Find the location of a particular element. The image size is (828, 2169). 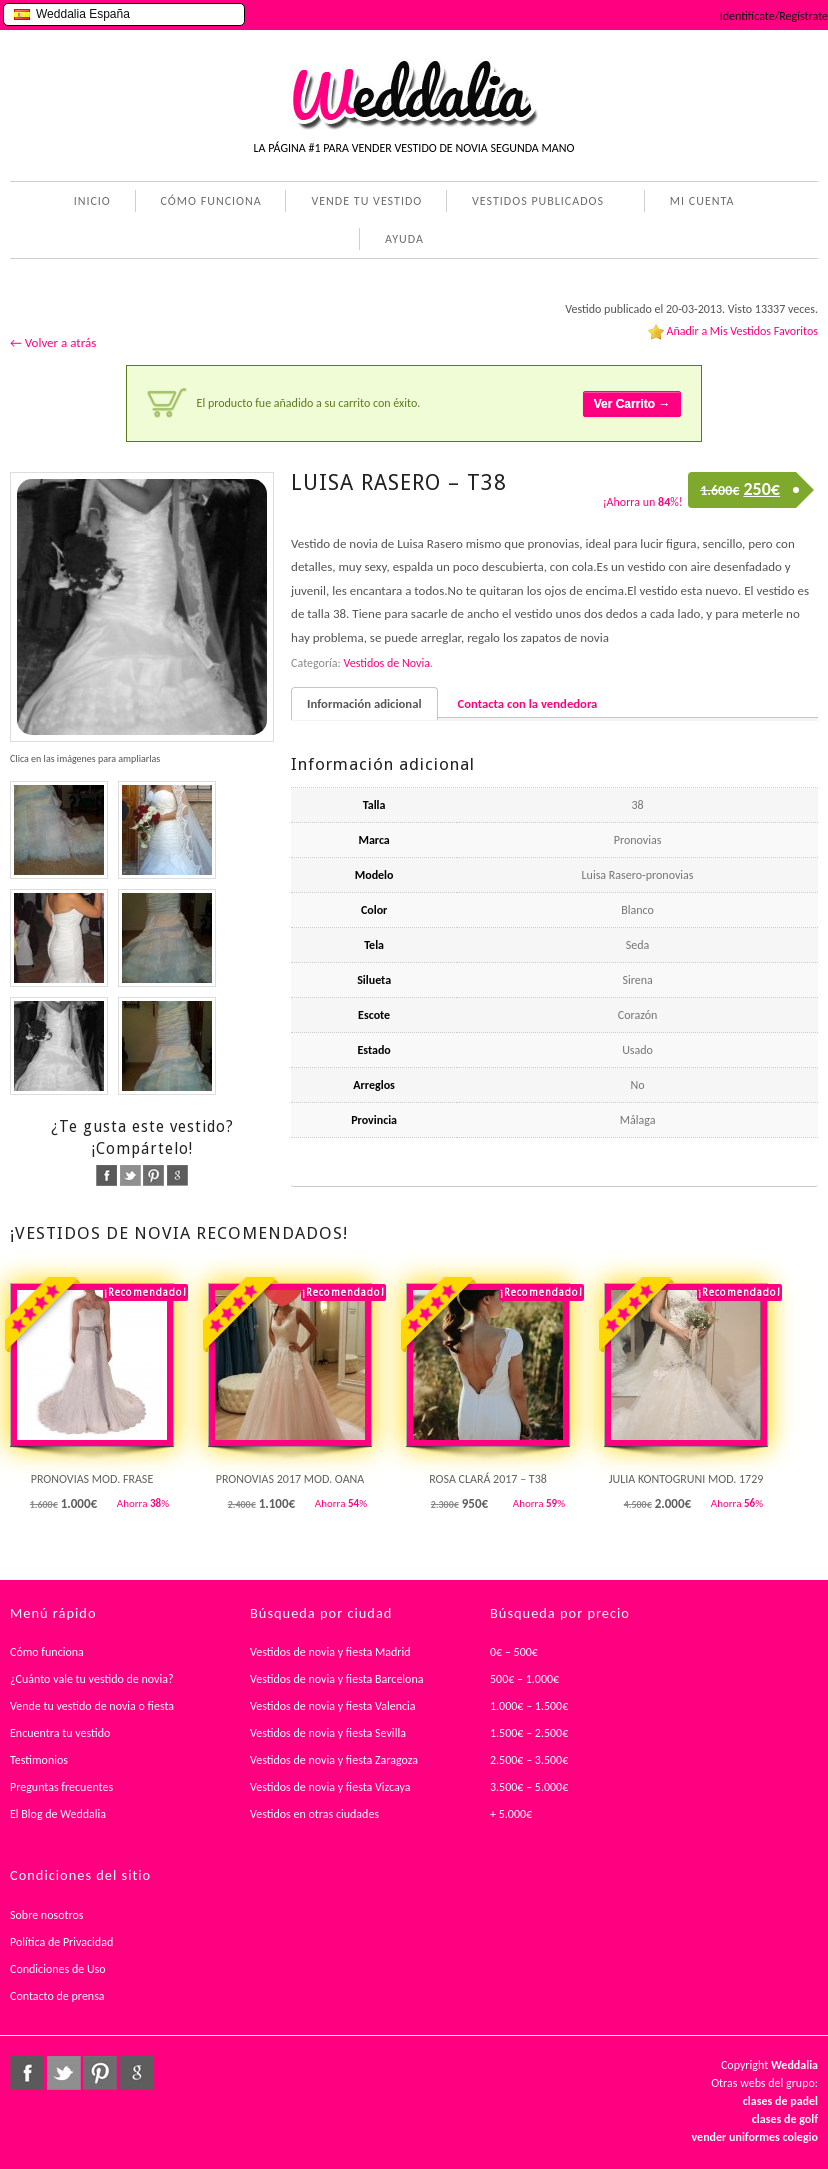

3.500€ – 5.000€ is located at coordinates (529, 1787).